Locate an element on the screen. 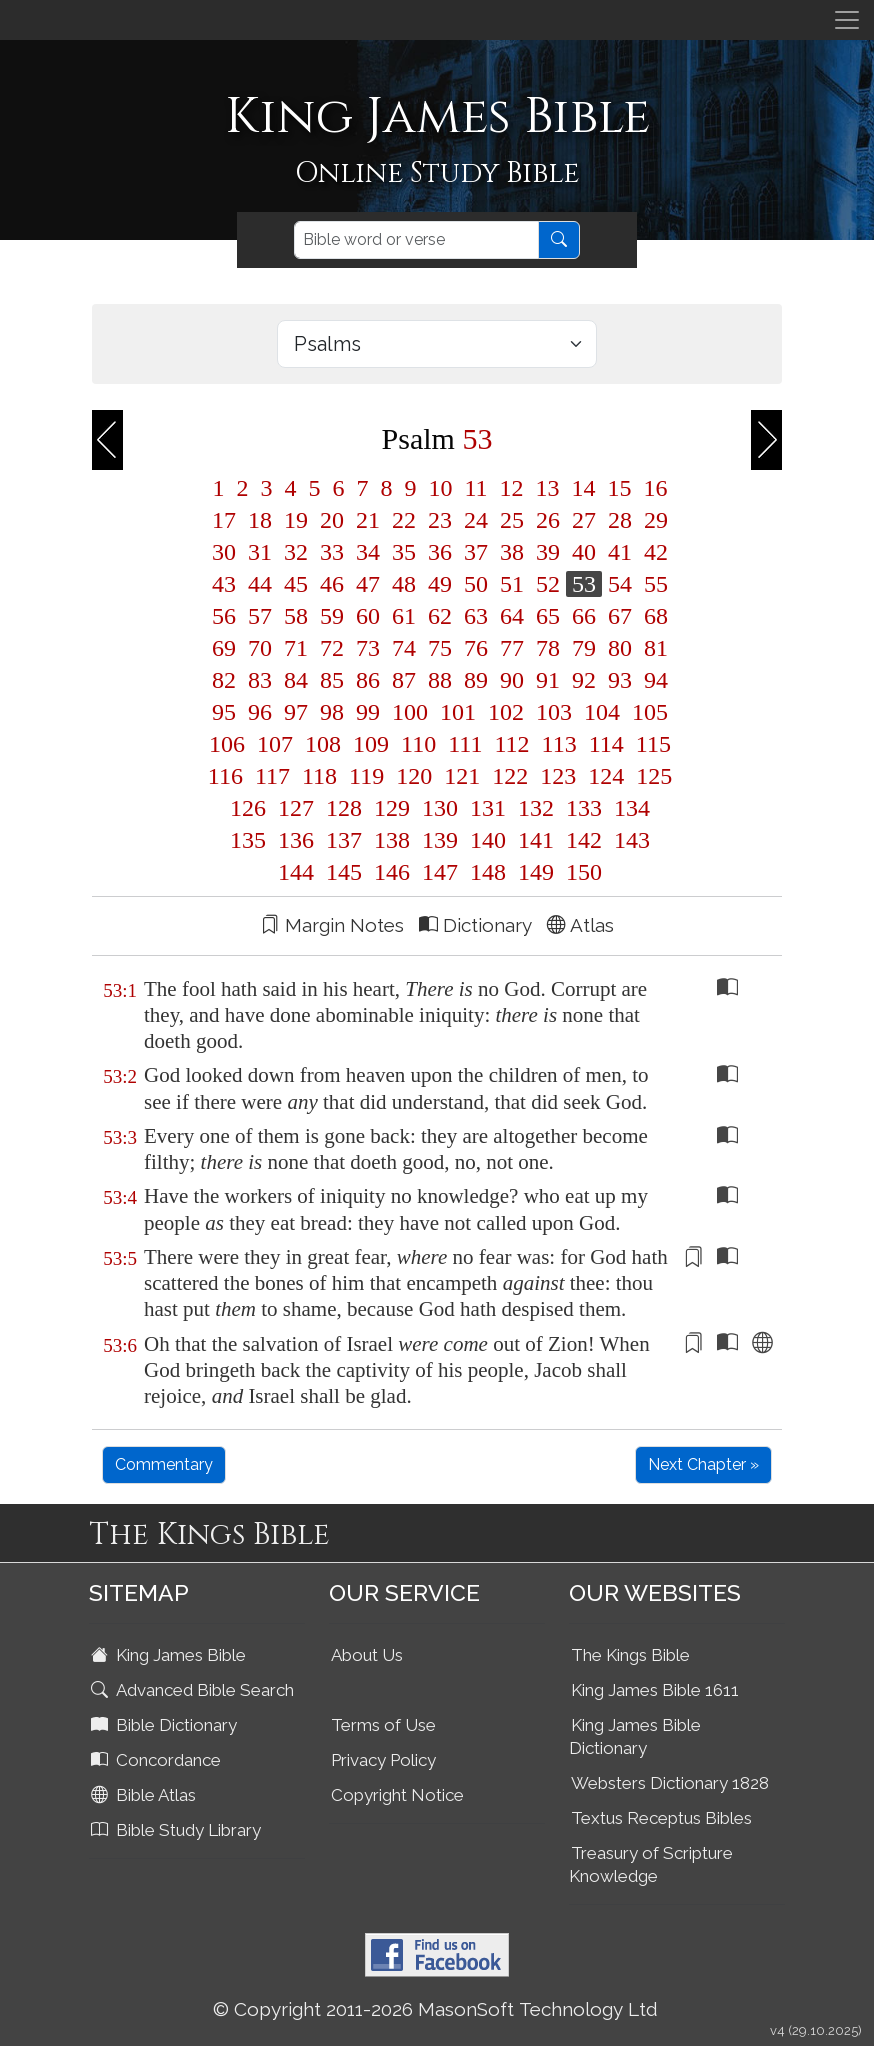 The image size is (874, 2046). 89 is located at coordinates (476, 680).